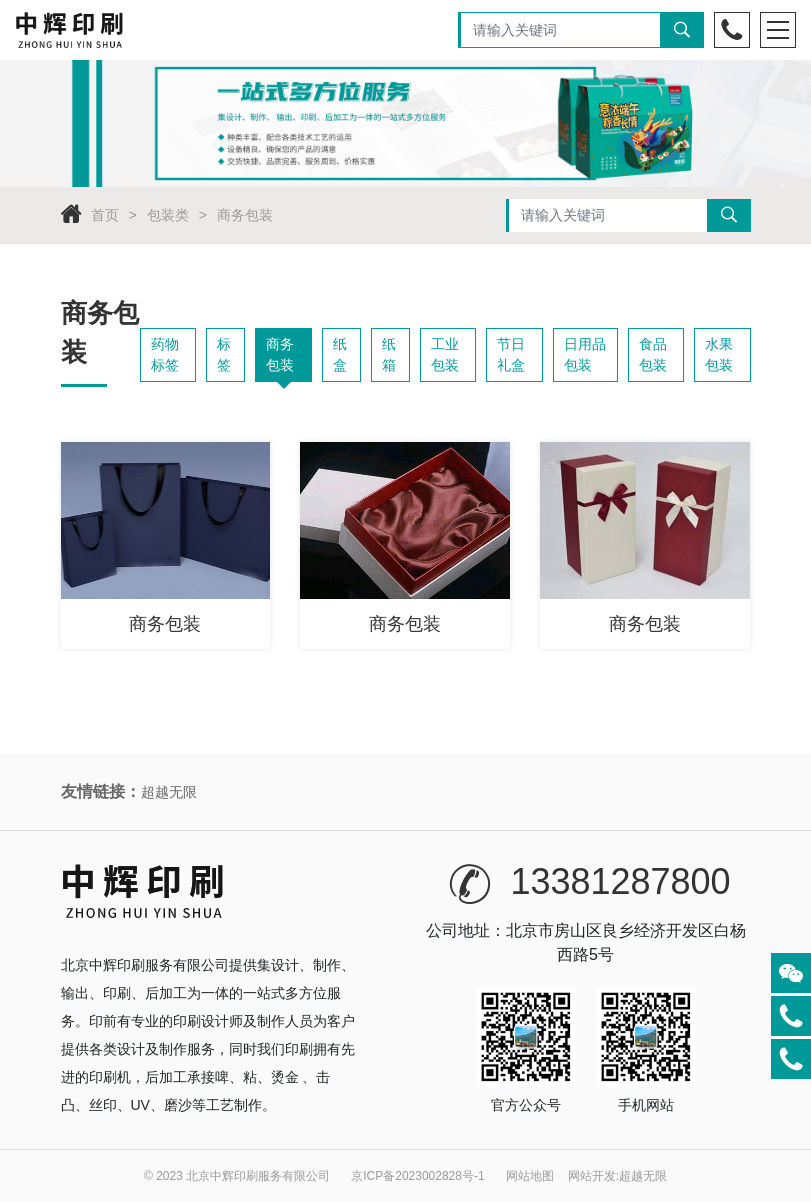 The width and height of the screenshot is (811, 1202). What do you see at coordinates (169, 792) in the screenshot?
I see `超越无限` at bounding box center [169, 792].